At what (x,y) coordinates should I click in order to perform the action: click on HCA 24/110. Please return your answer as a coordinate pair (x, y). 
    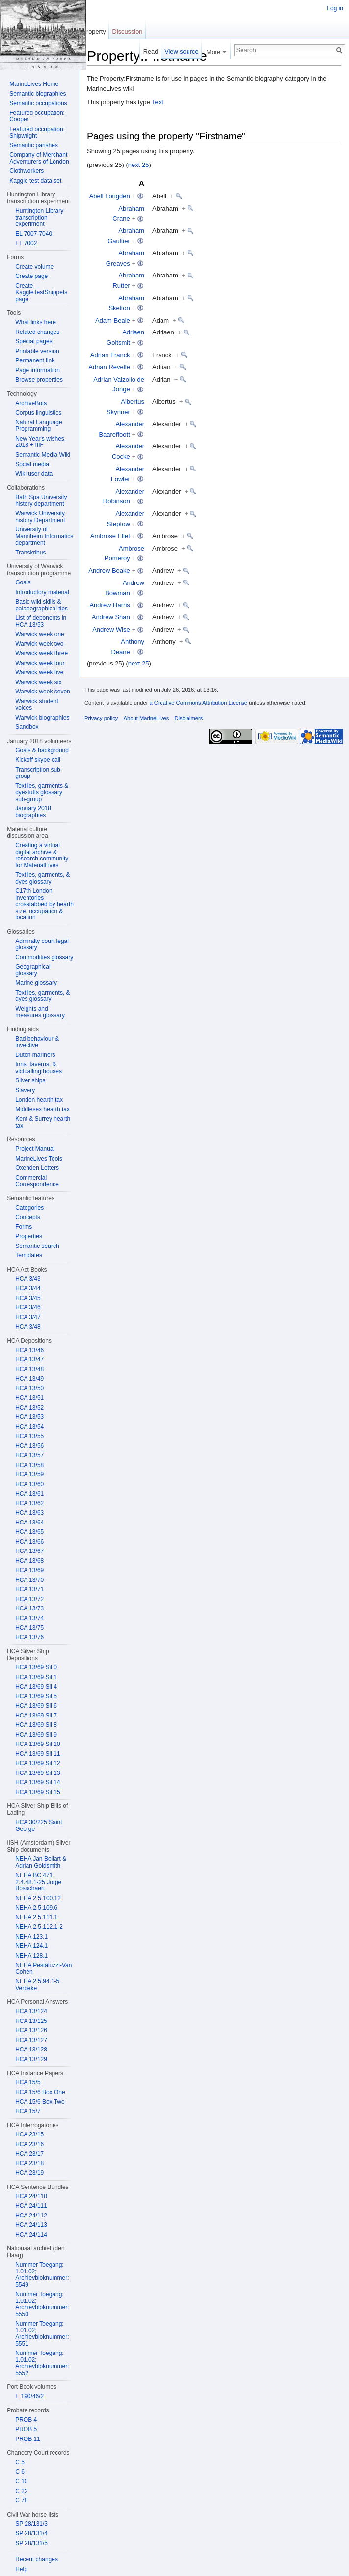
    Looking at the image, I should click on (31, 2196).